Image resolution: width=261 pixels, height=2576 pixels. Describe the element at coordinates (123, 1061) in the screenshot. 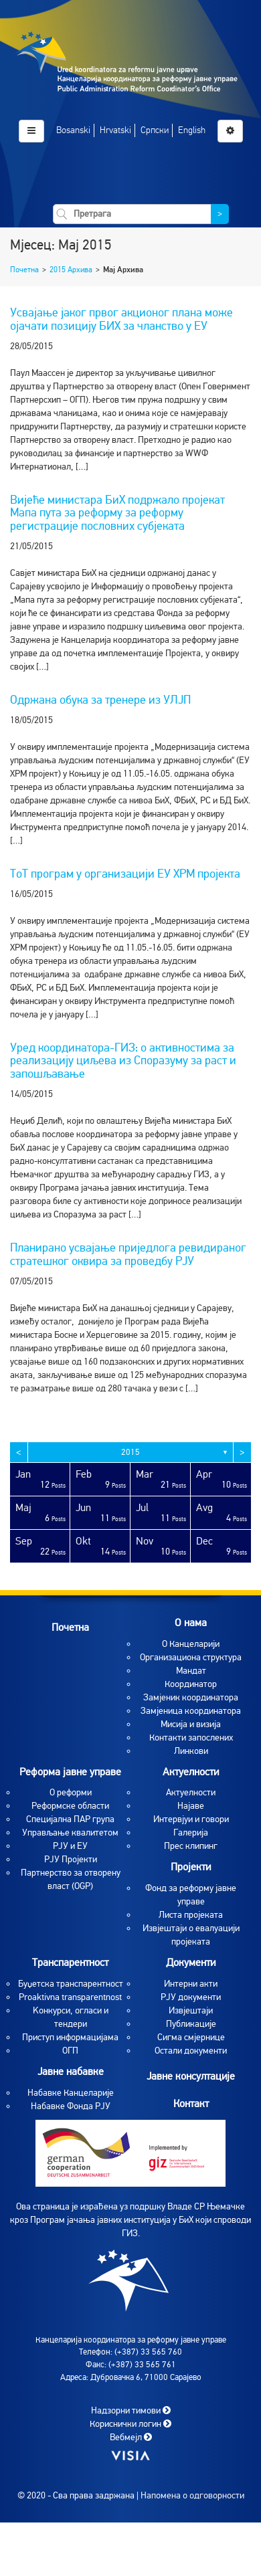

I see `Уред координатора-ГИЗ: о активностима за реализацију циљева из Споразуму за раст и запошљавање` at that location.